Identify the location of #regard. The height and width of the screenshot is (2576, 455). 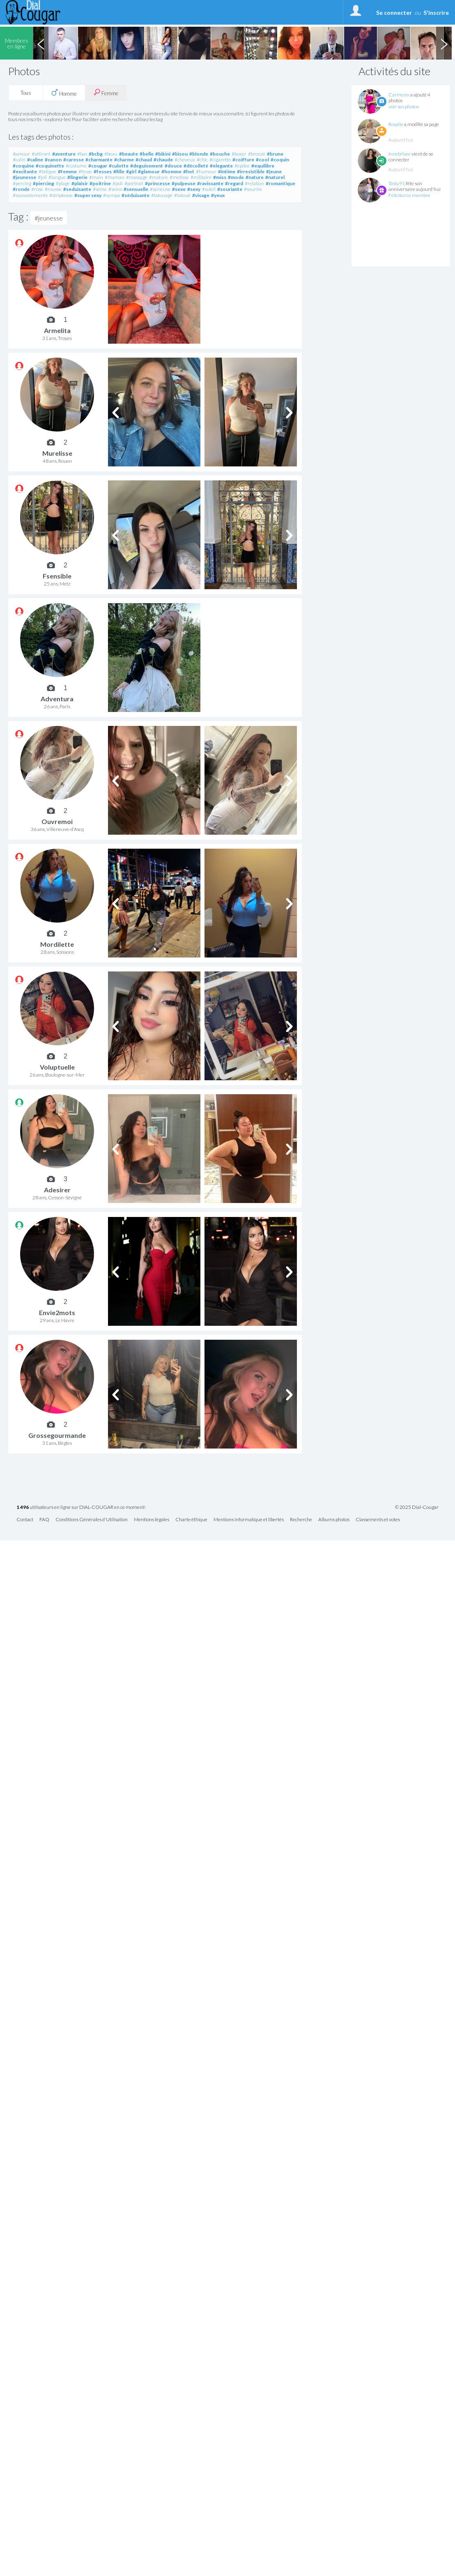
(234, 183).